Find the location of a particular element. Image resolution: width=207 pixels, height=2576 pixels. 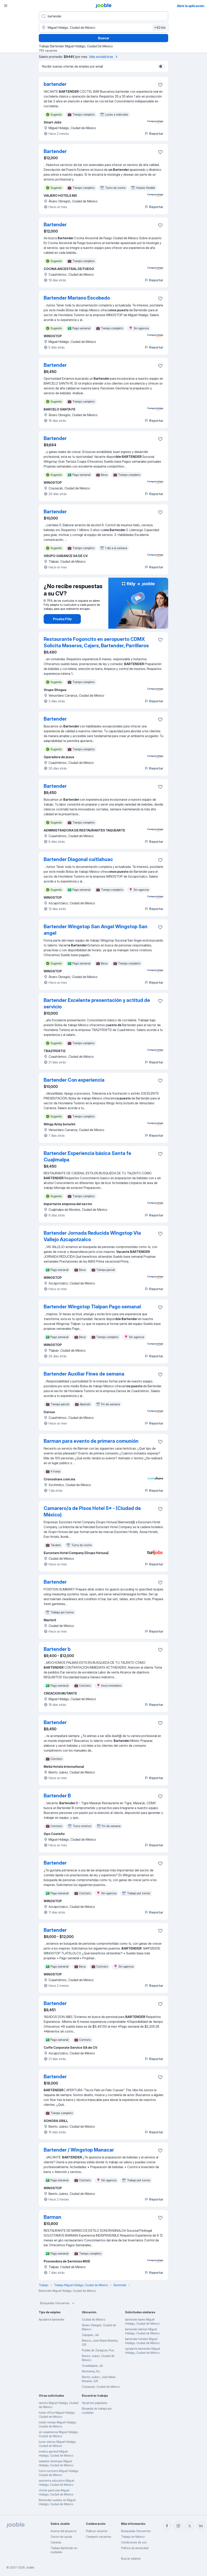

Bartender Auxiliar Fines de semana is located at coordinates (84, 1374).